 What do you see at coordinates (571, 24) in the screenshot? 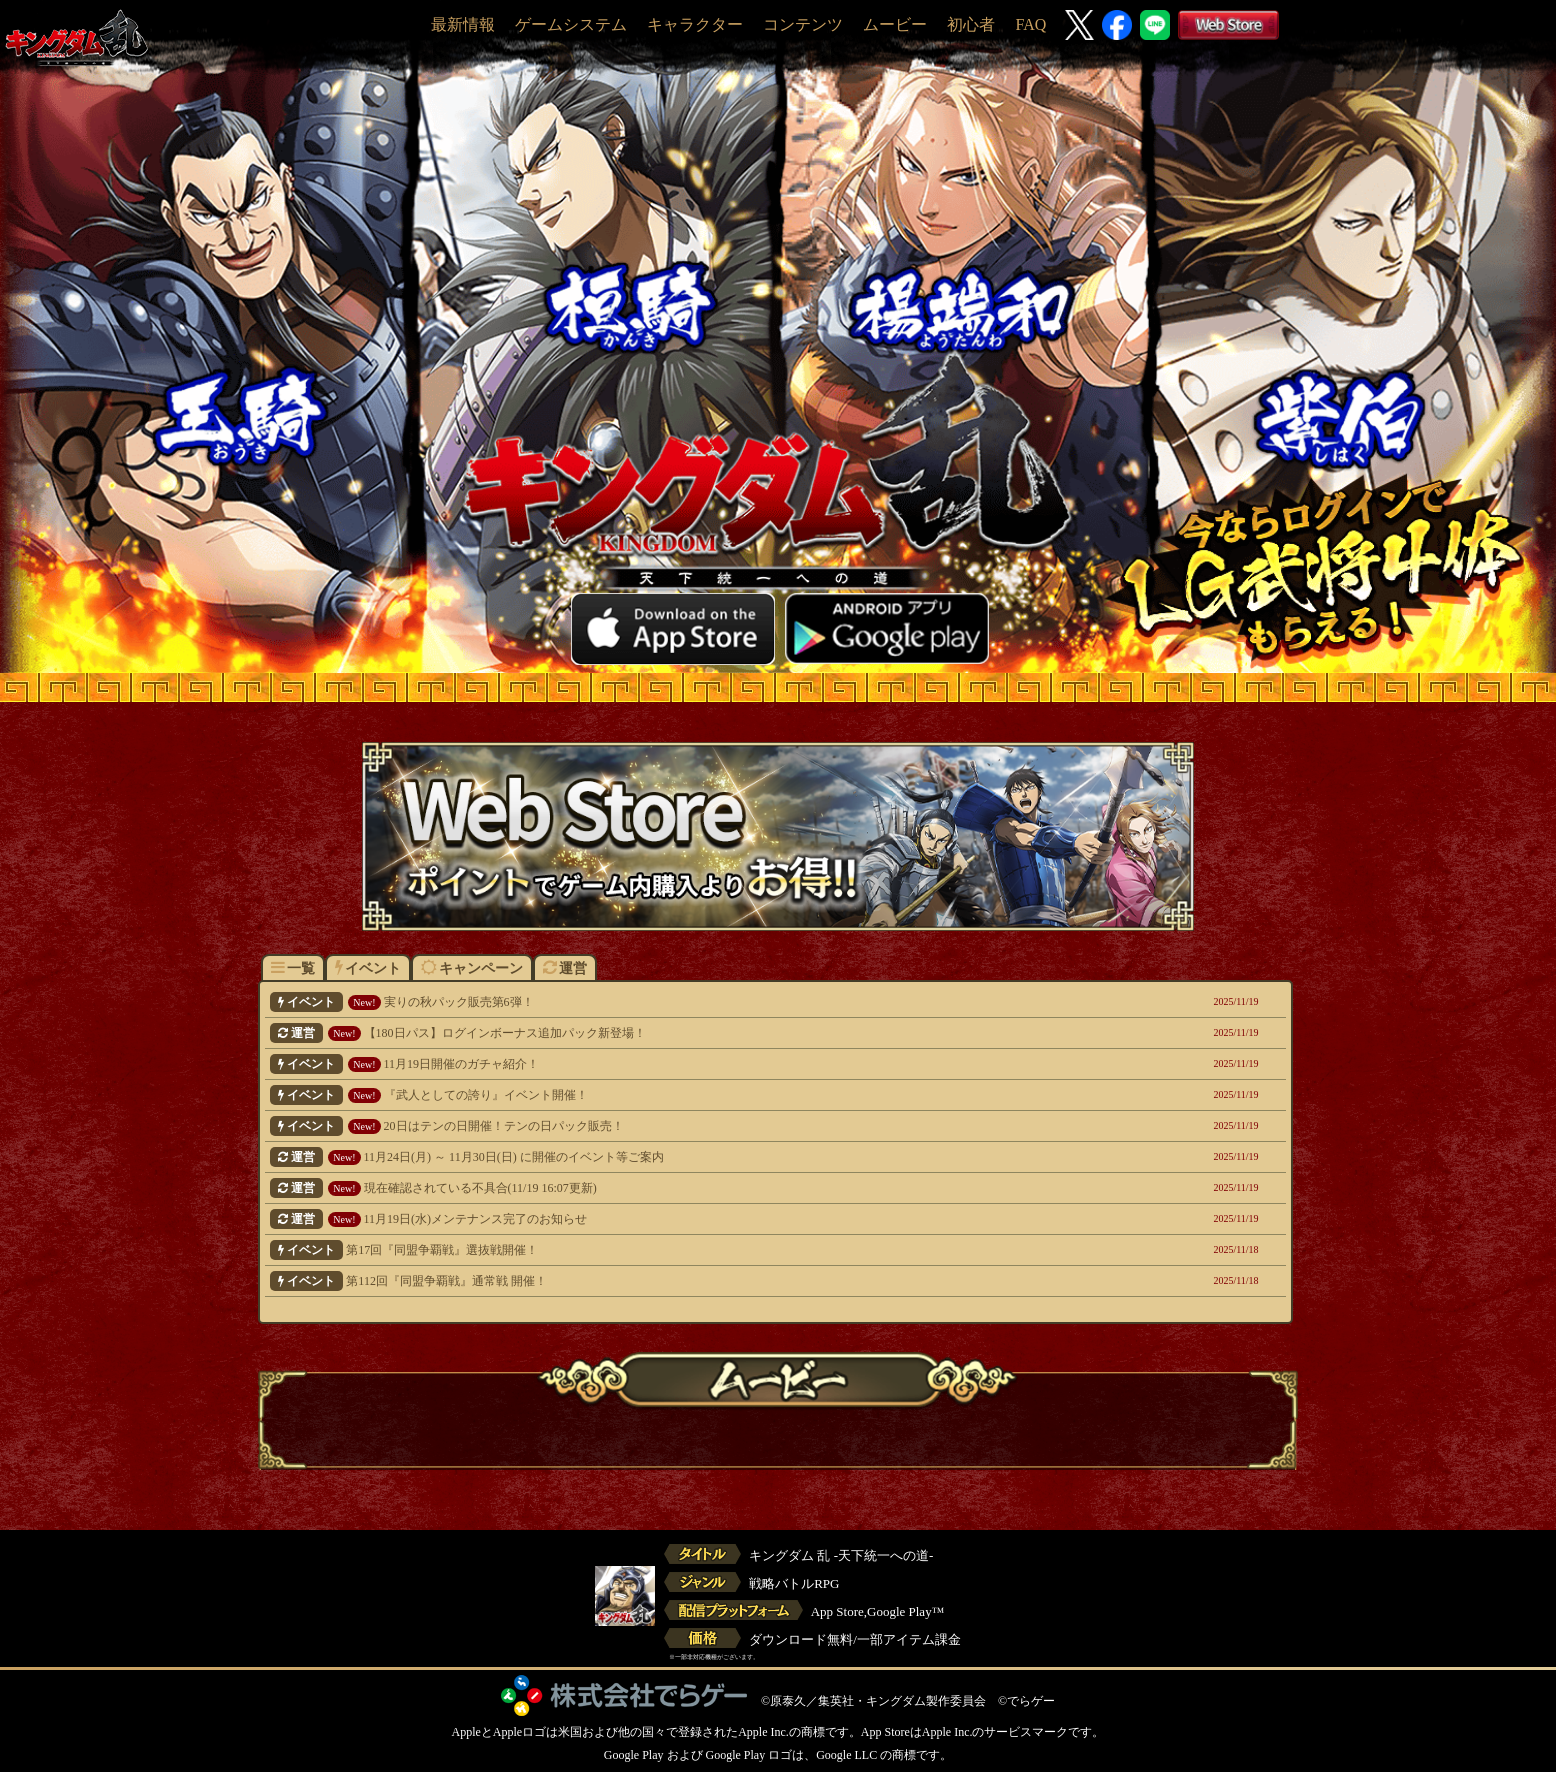
I see `ゲームシステム` at bounding box center [571, 24].